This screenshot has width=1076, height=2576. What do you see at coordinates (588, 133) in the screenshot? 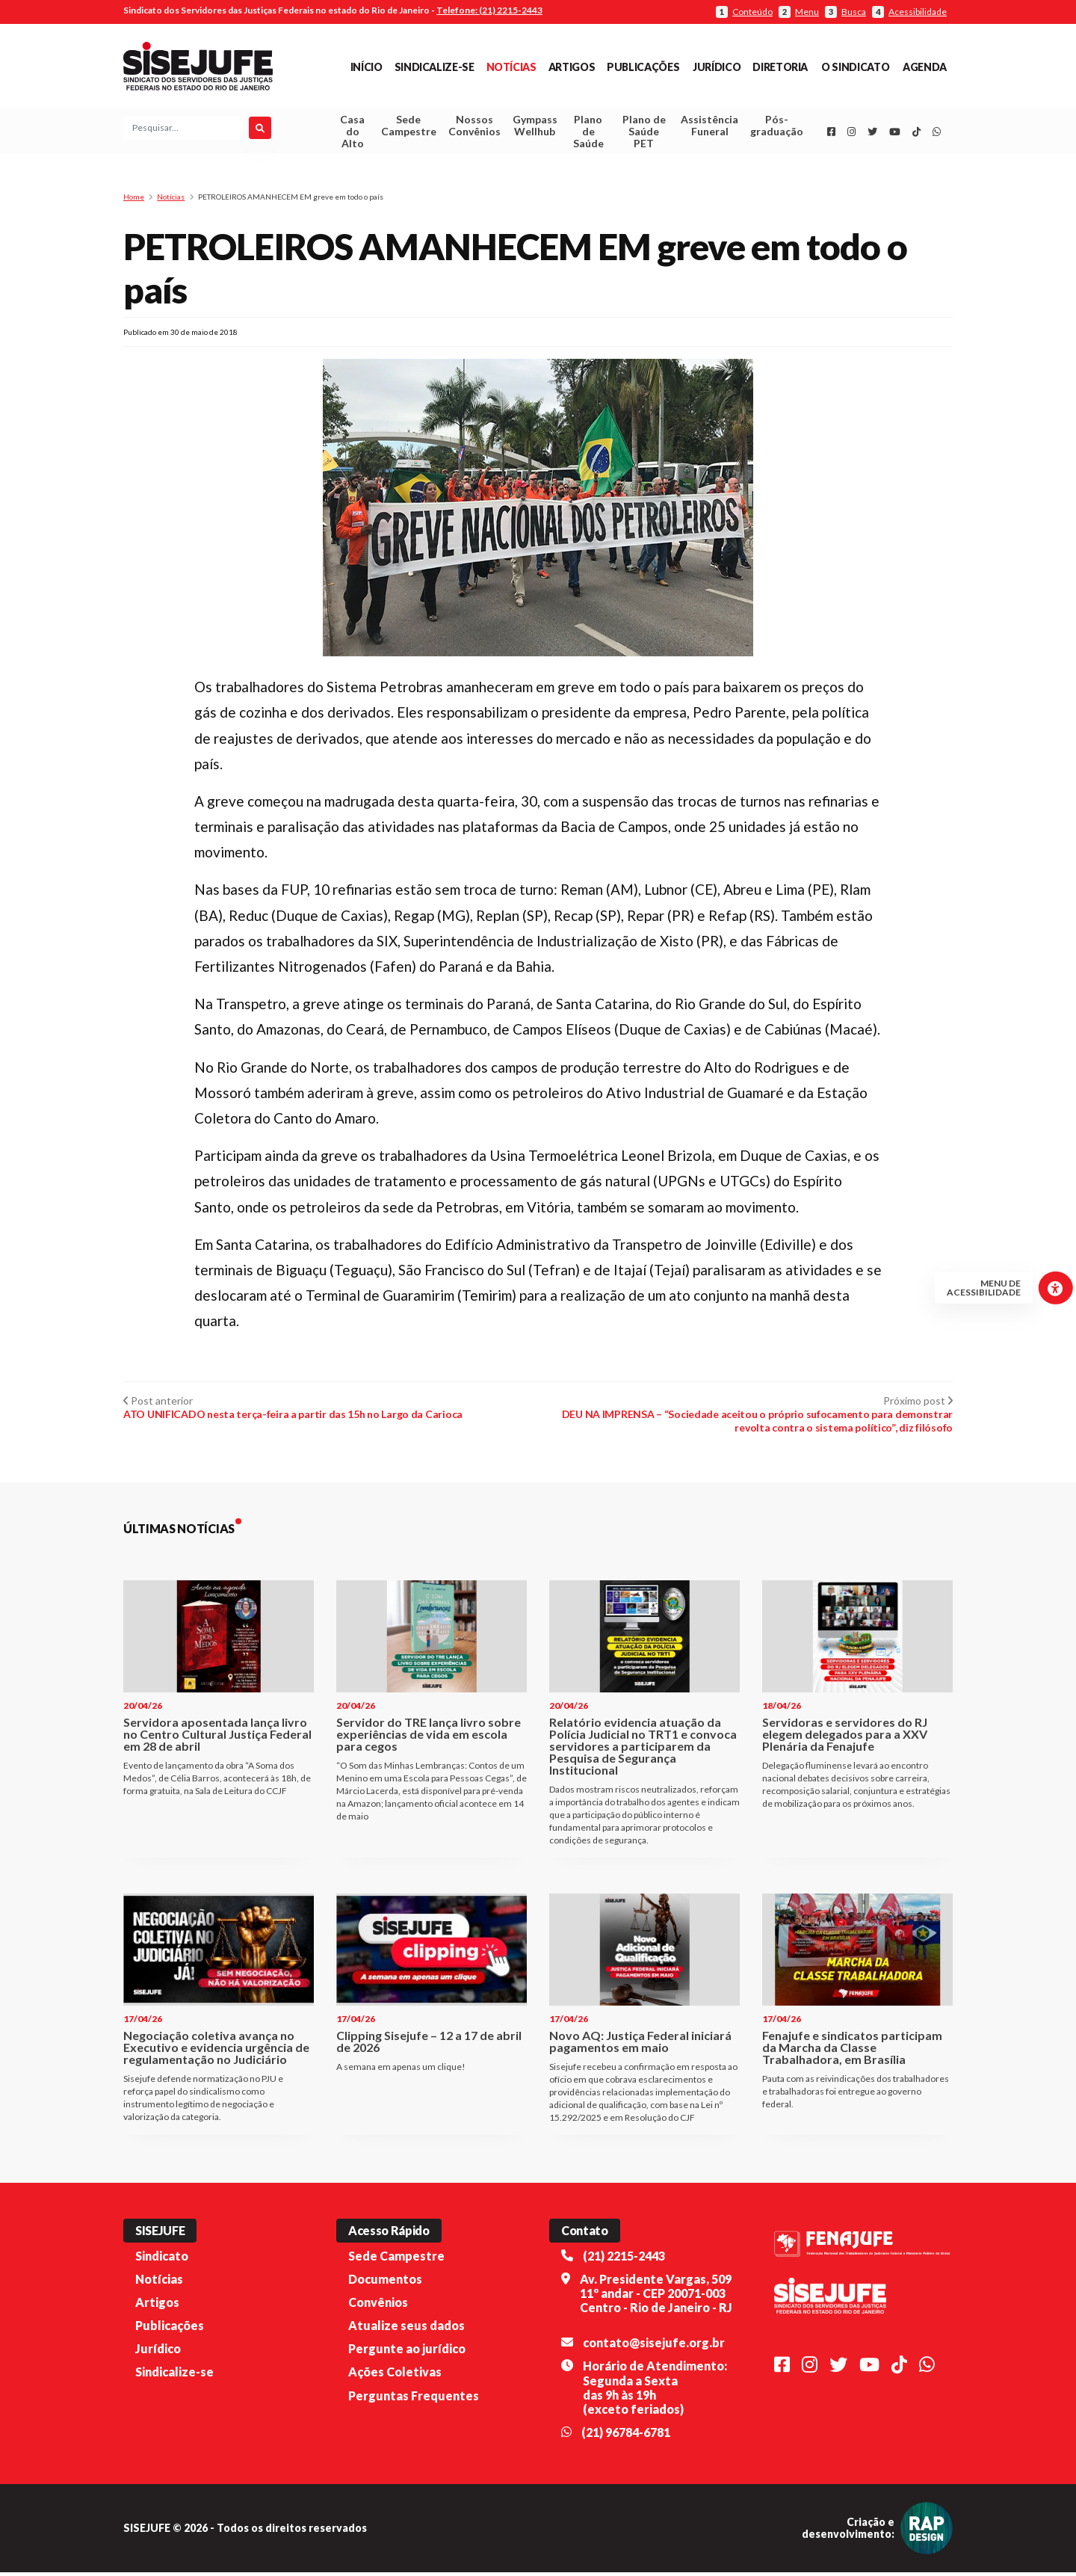
I see `Plano de Saúde` at bounding box center [588, 133].